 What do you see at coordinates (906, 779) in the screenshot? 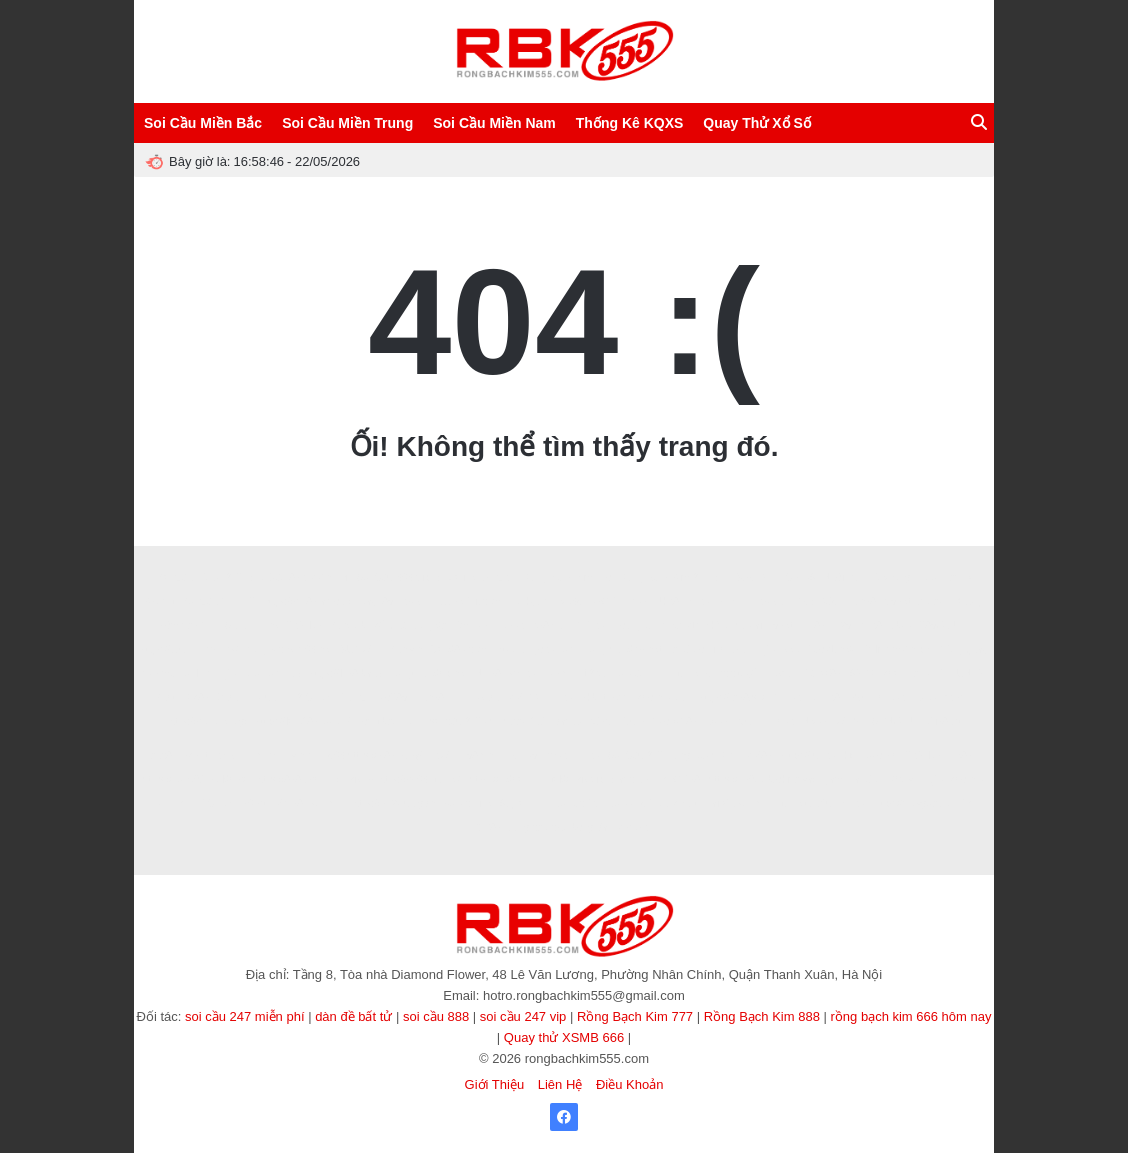
I see `33 win` at bounding box center [906, 779].